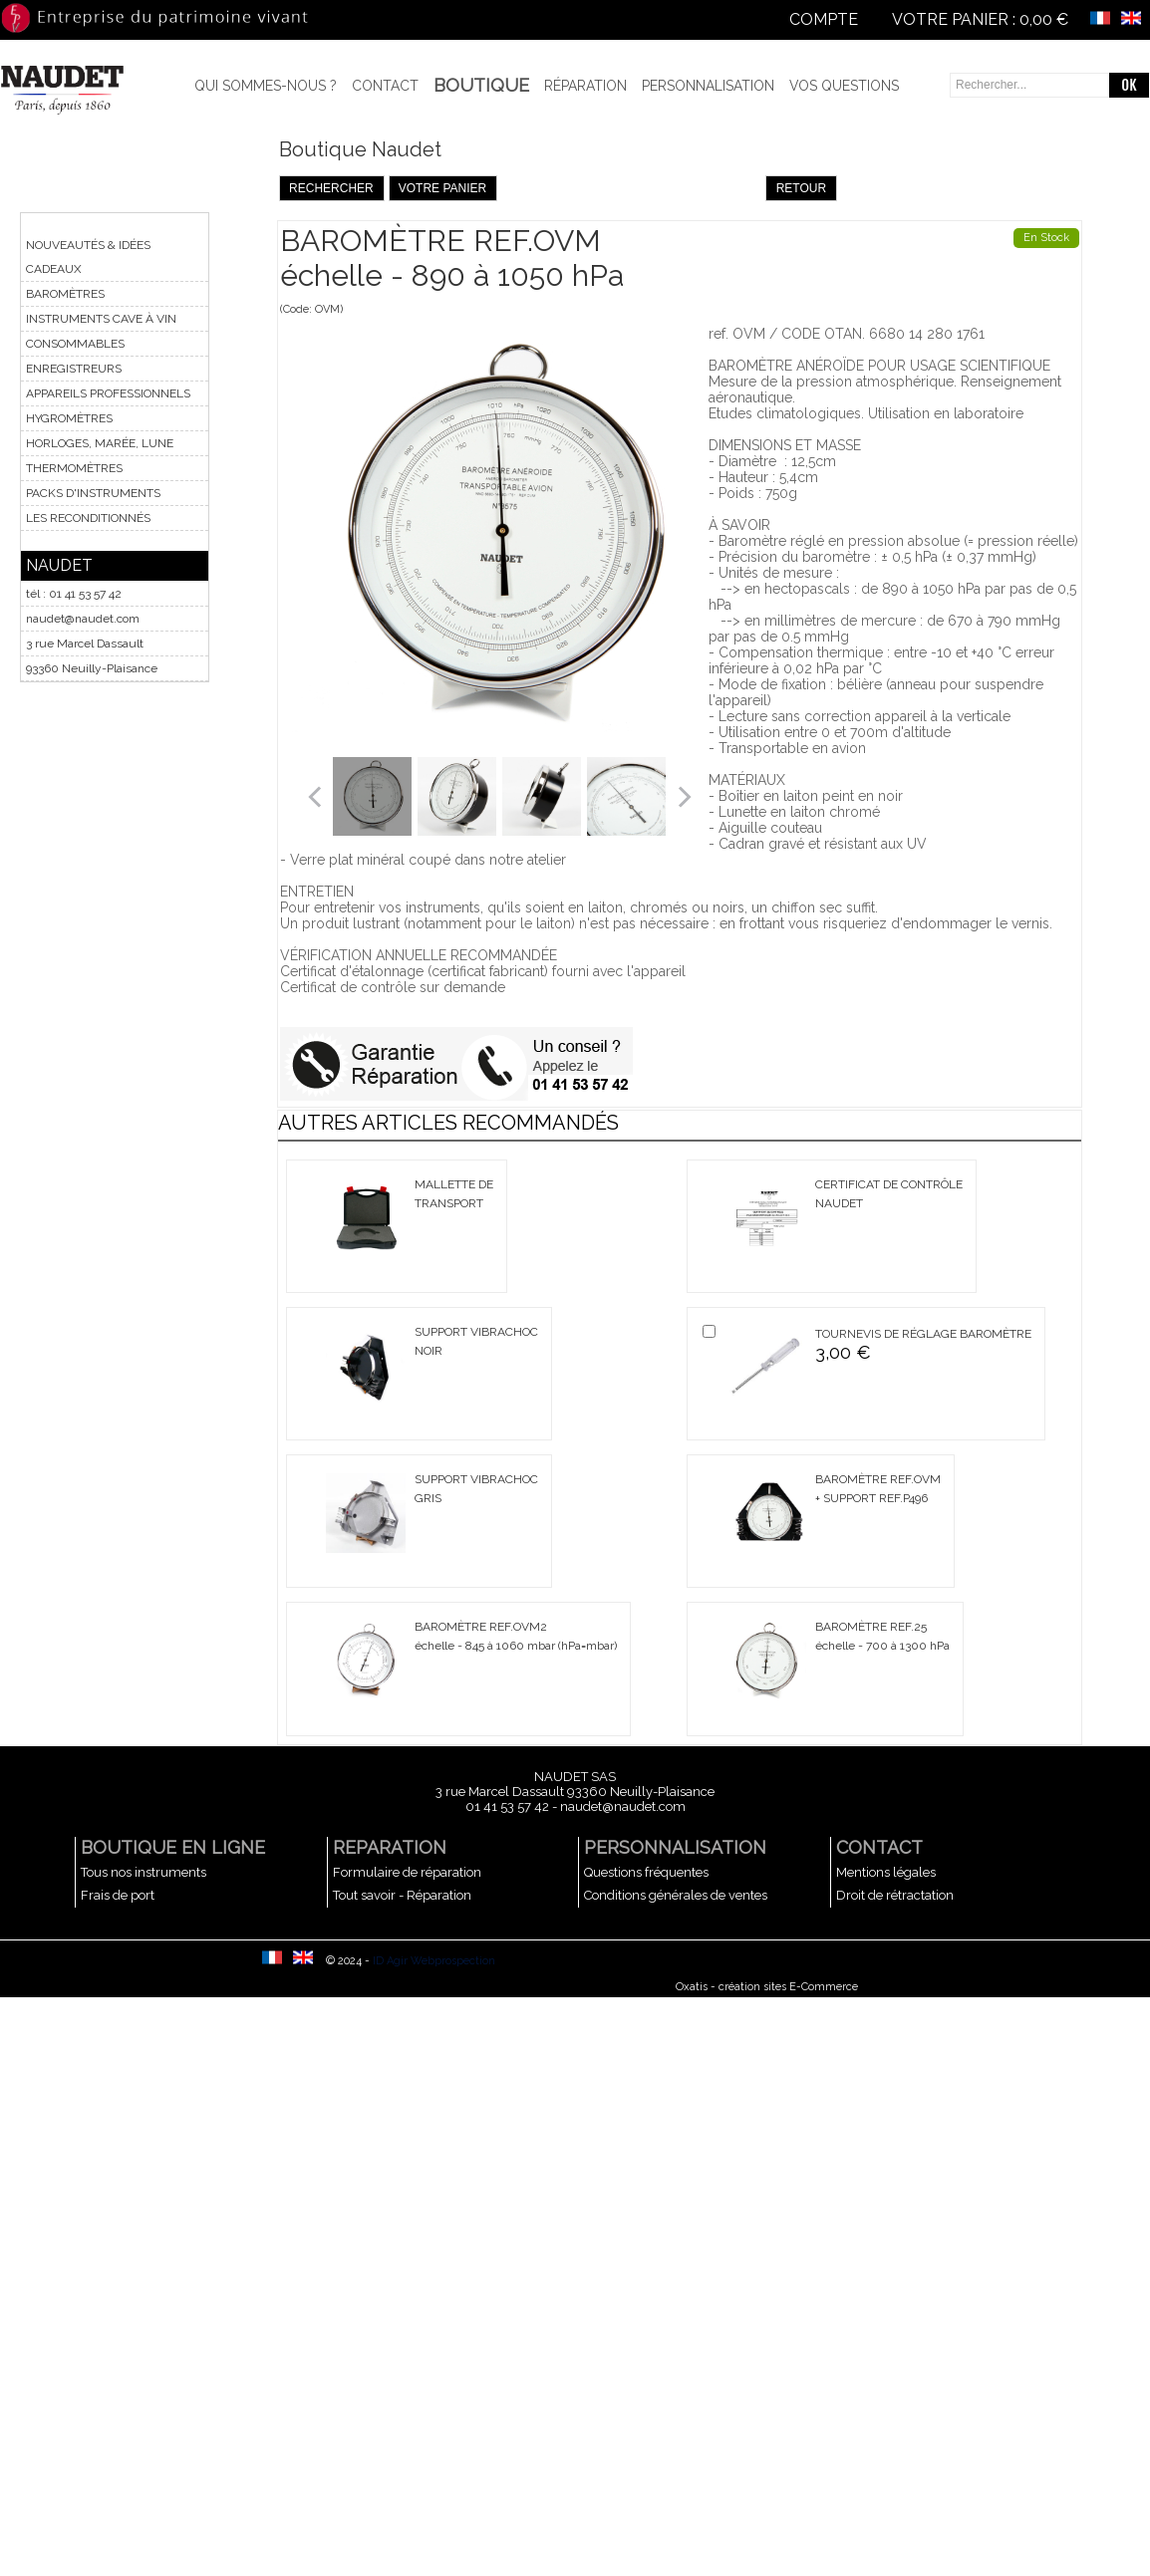 This screenshot has height=2576, width=1150. I want to click on BOUTIQUE EN LIGNE, so click(173, 1847).